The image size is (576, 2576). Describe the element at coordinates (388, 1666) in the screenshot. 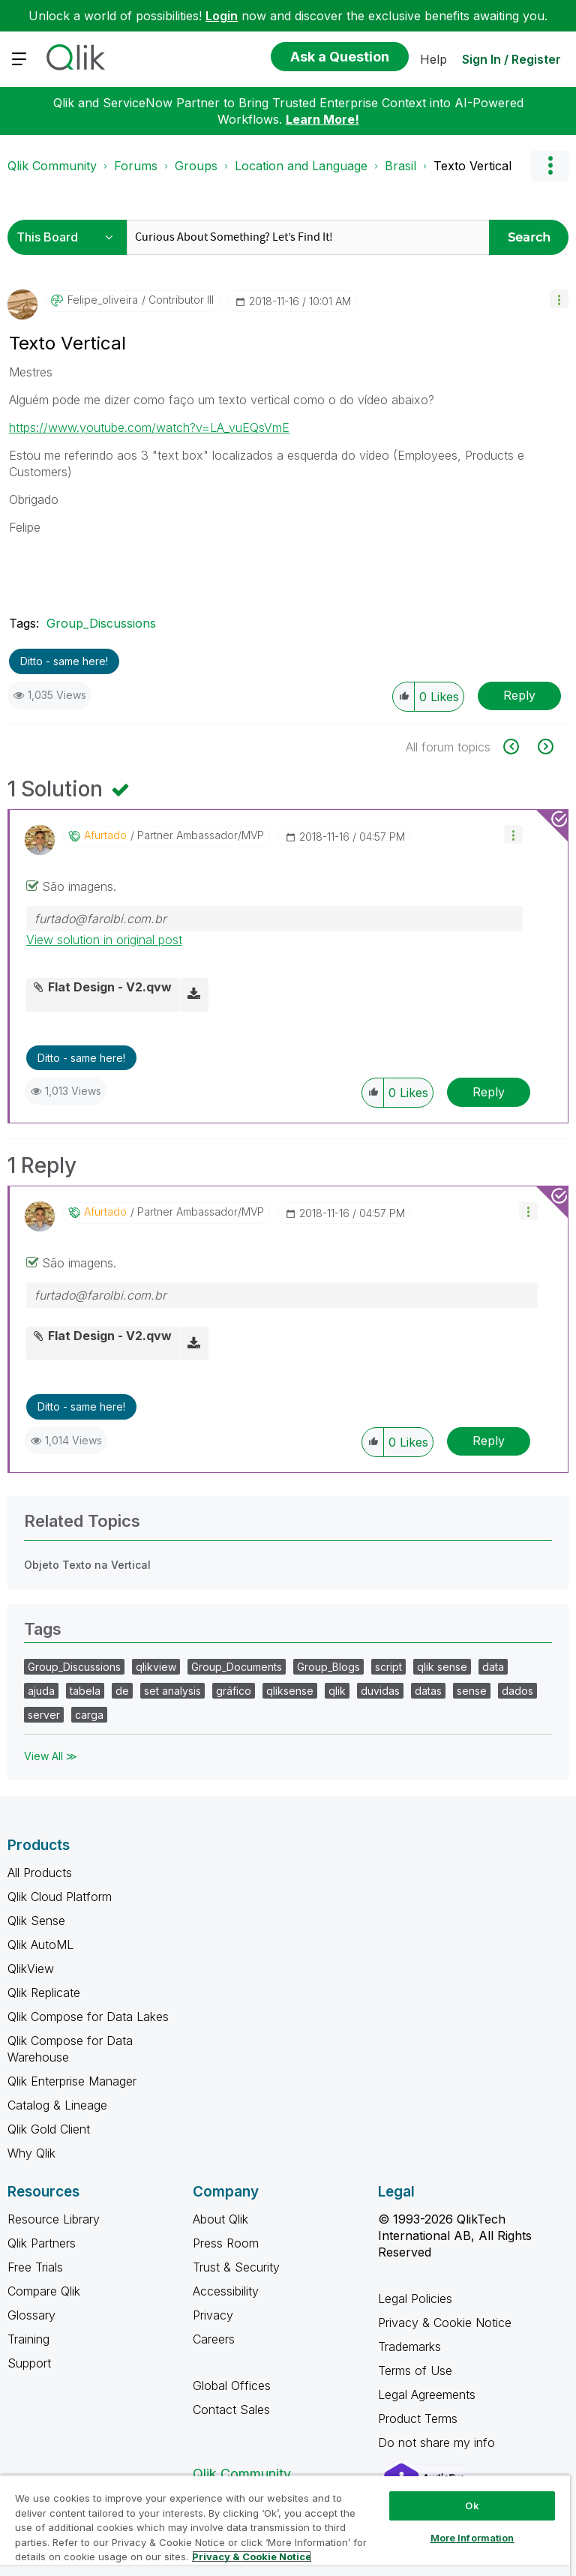

I see `script` at that location.